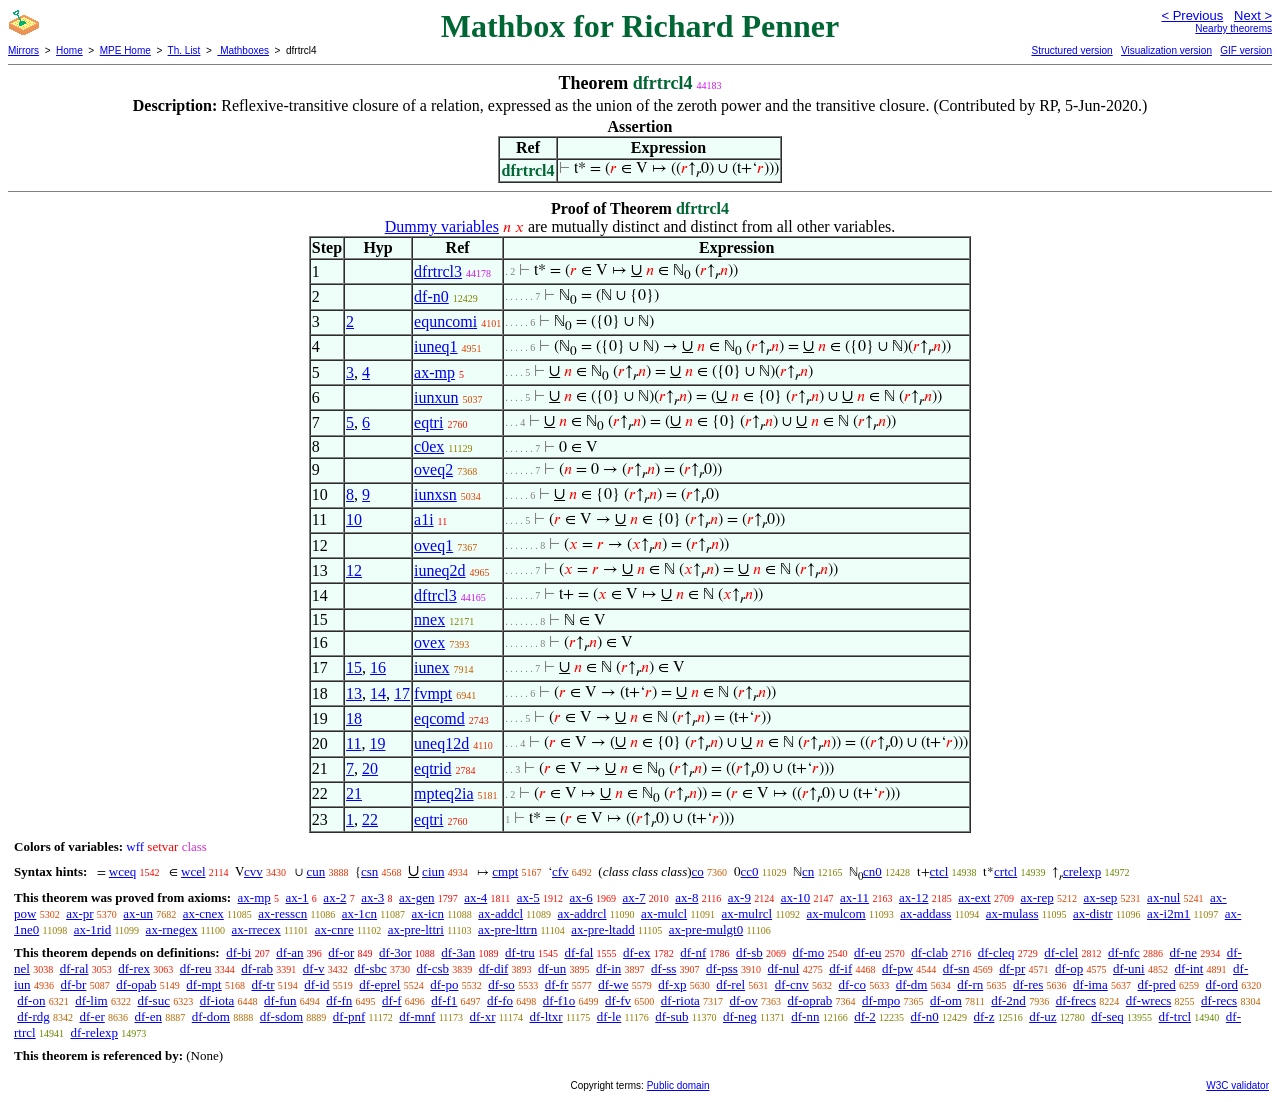 The height and width of the screenshot is (1102, 1280). I want to click on equncomi, so click(445, 321).